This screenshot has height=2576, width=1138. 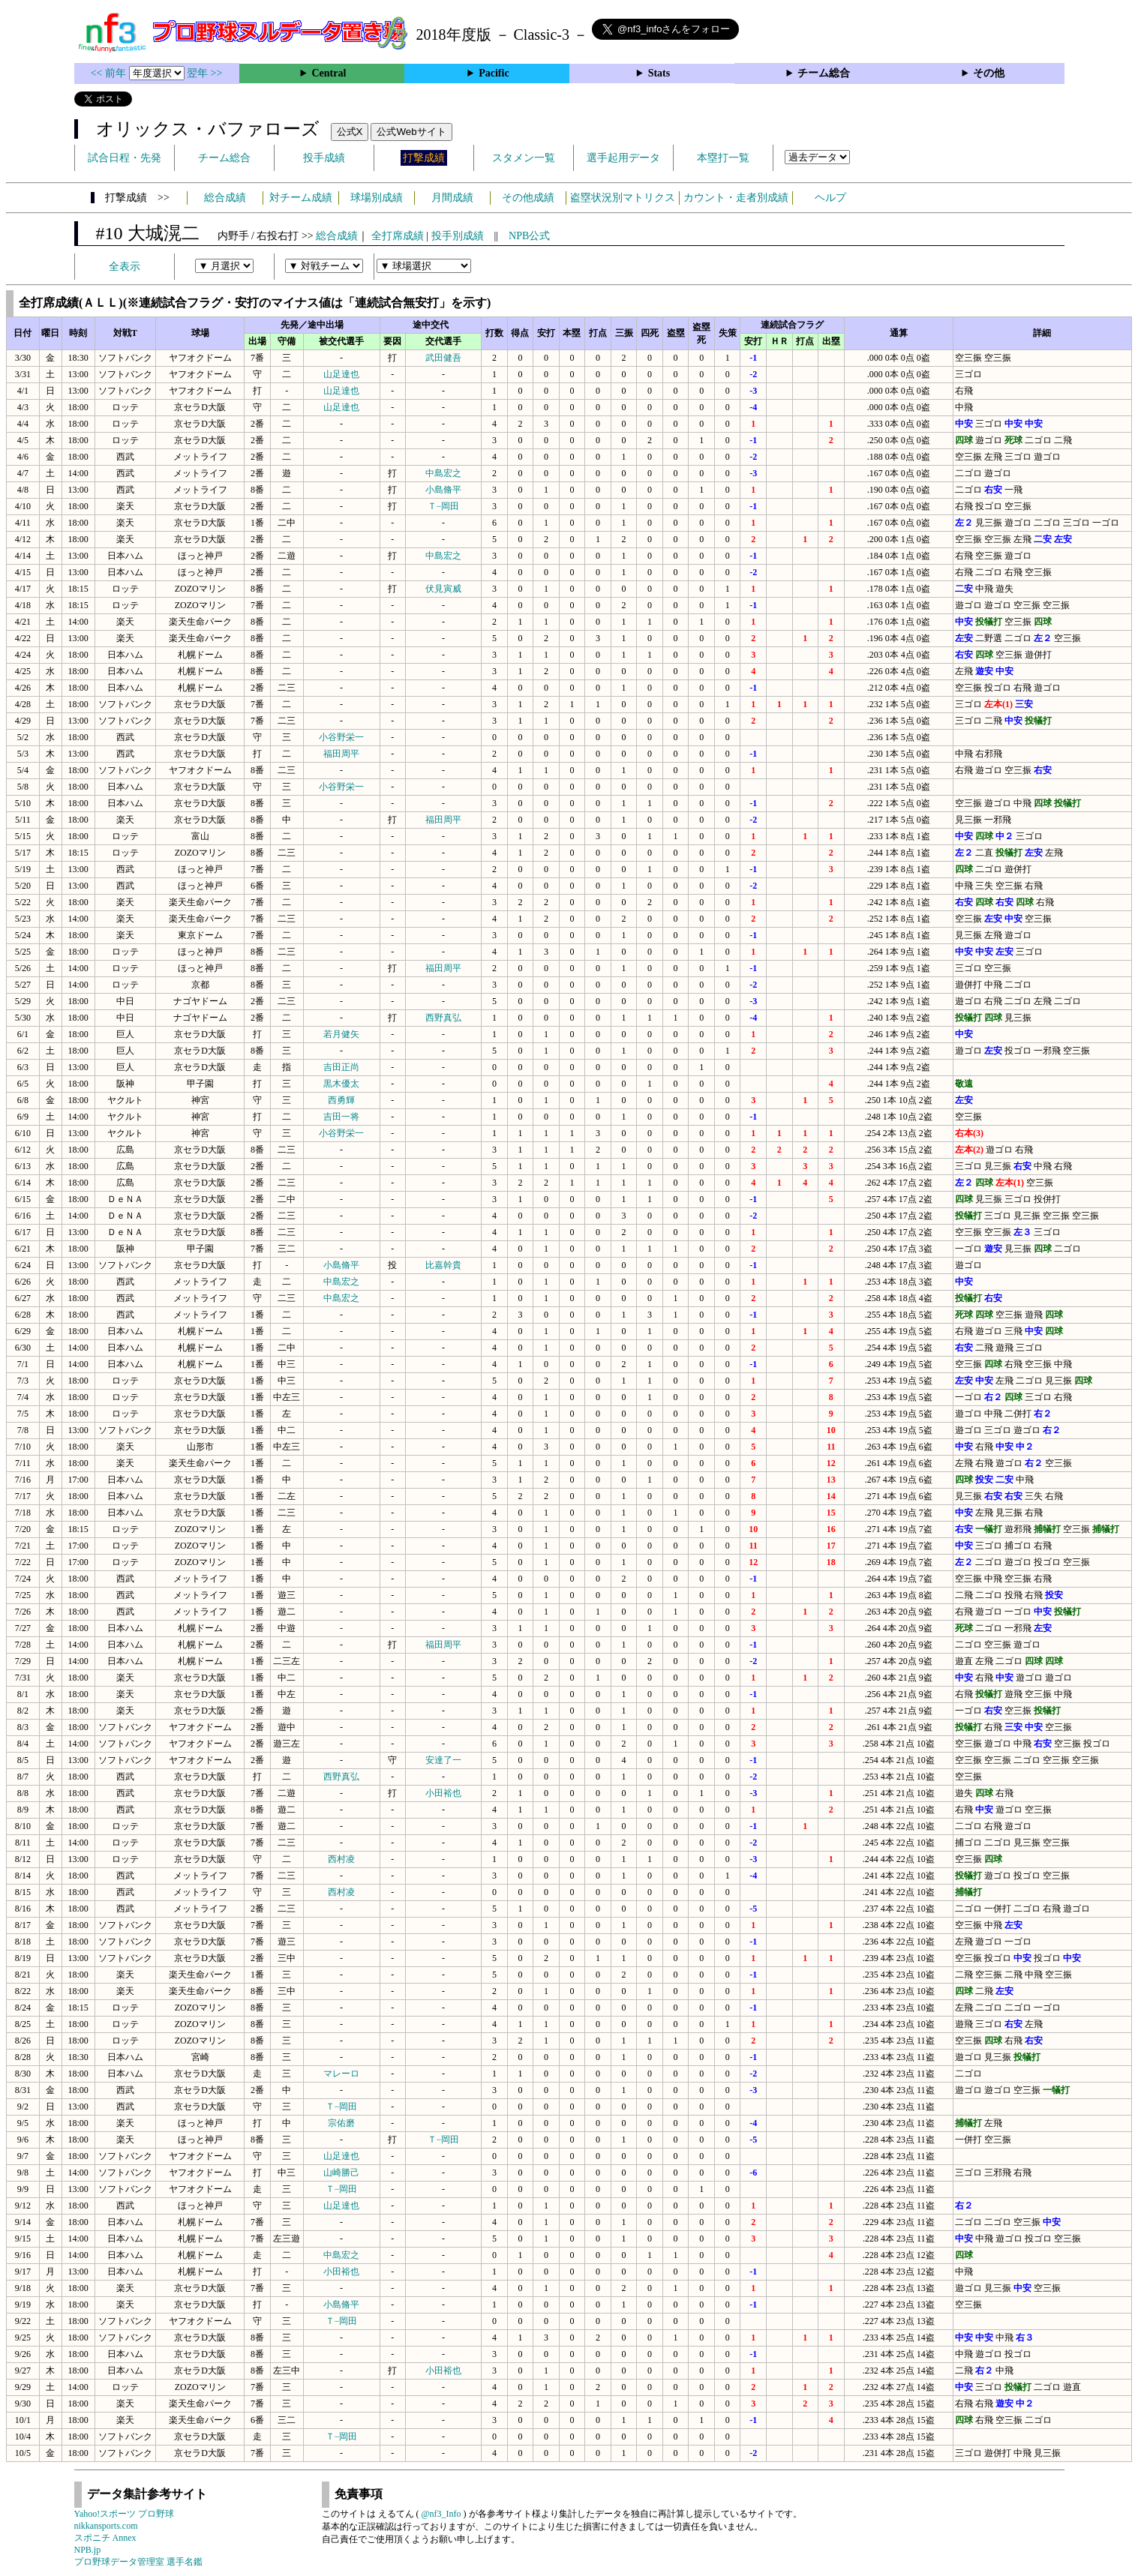 I want to click on NPB.jp, so click(x=87, y=2550).